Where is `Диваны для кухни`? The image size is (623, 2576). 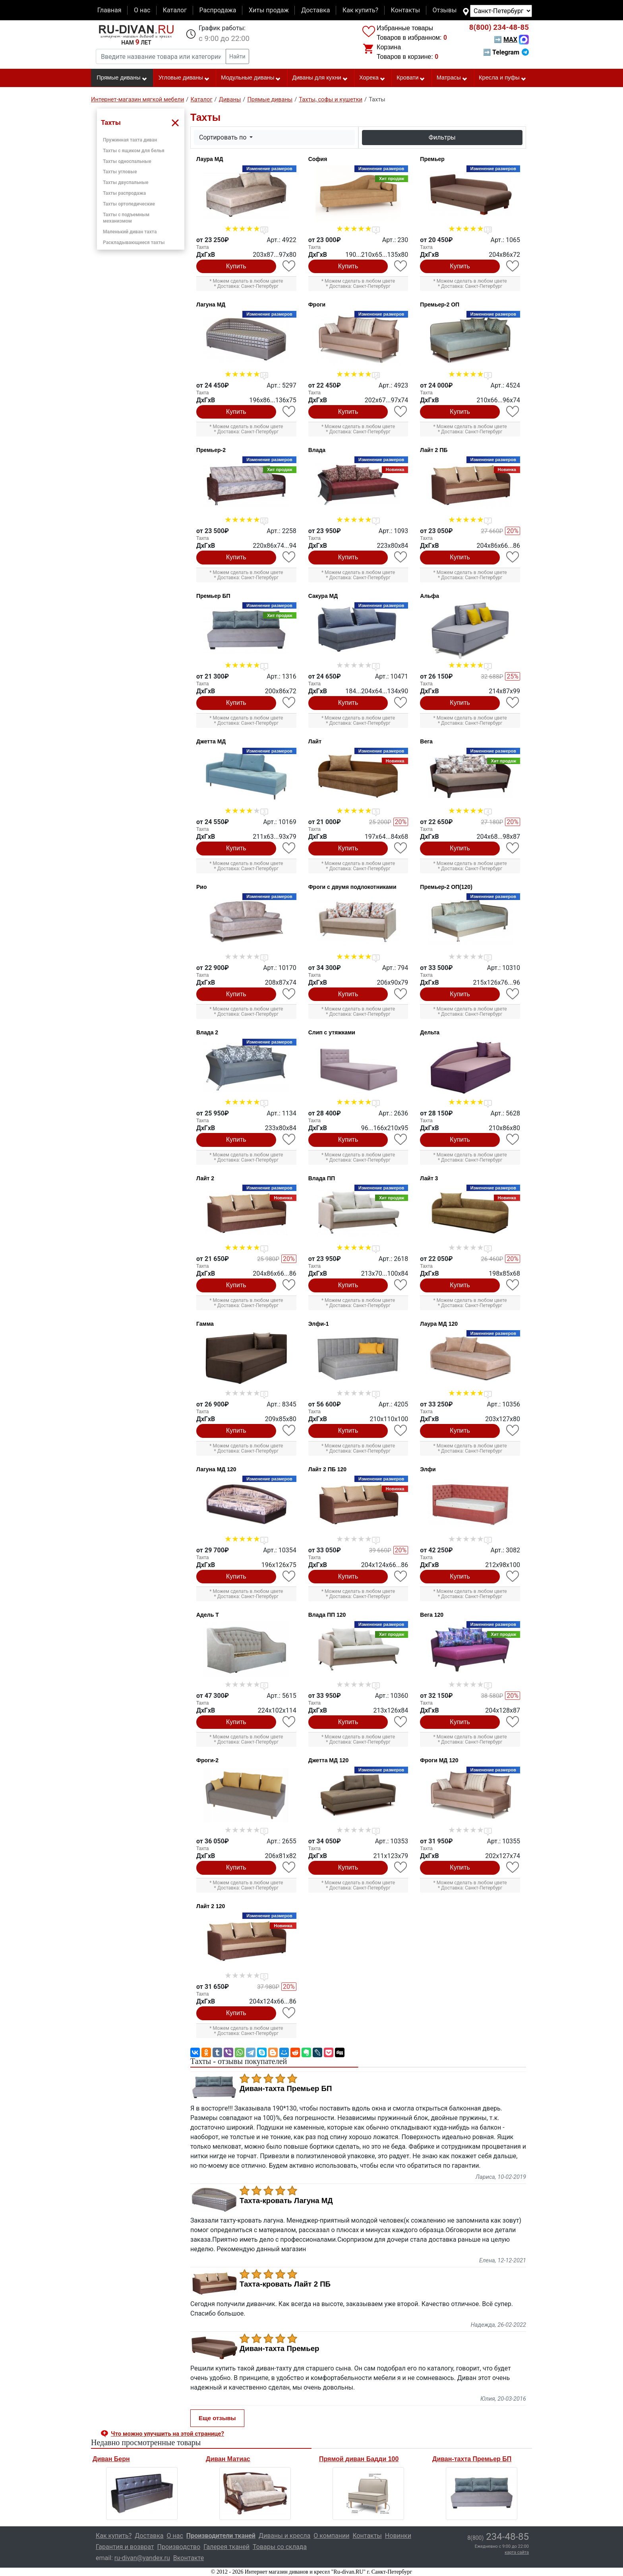
Диваны для кухни is located at coordinates (320, 77).